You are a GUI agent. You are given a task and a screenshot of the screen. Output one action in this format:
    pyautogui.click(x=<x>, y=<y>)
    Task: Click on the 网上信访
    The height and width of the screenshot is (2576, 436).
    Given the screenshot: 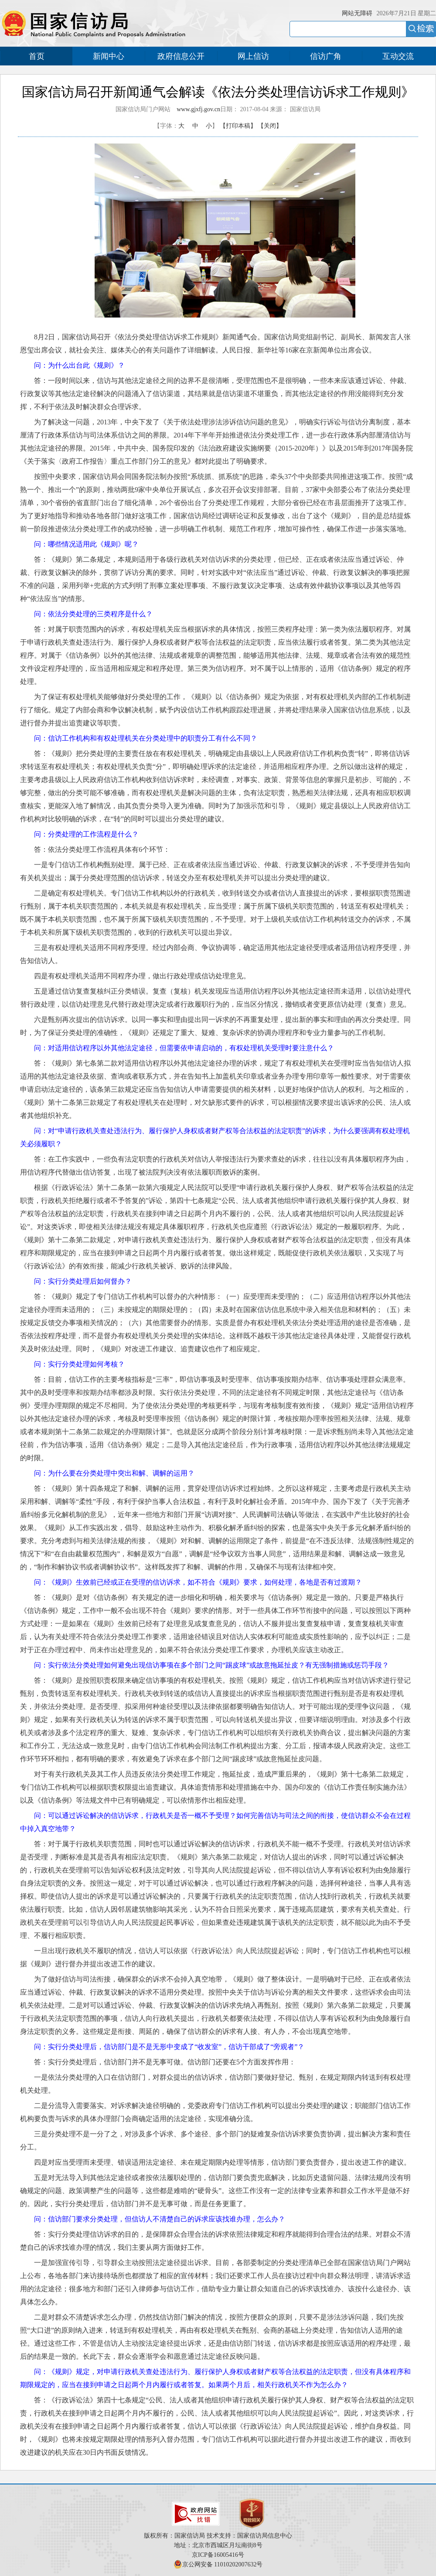 What is the action you would take?
    pyautogui.click(x=253, y=56)
    